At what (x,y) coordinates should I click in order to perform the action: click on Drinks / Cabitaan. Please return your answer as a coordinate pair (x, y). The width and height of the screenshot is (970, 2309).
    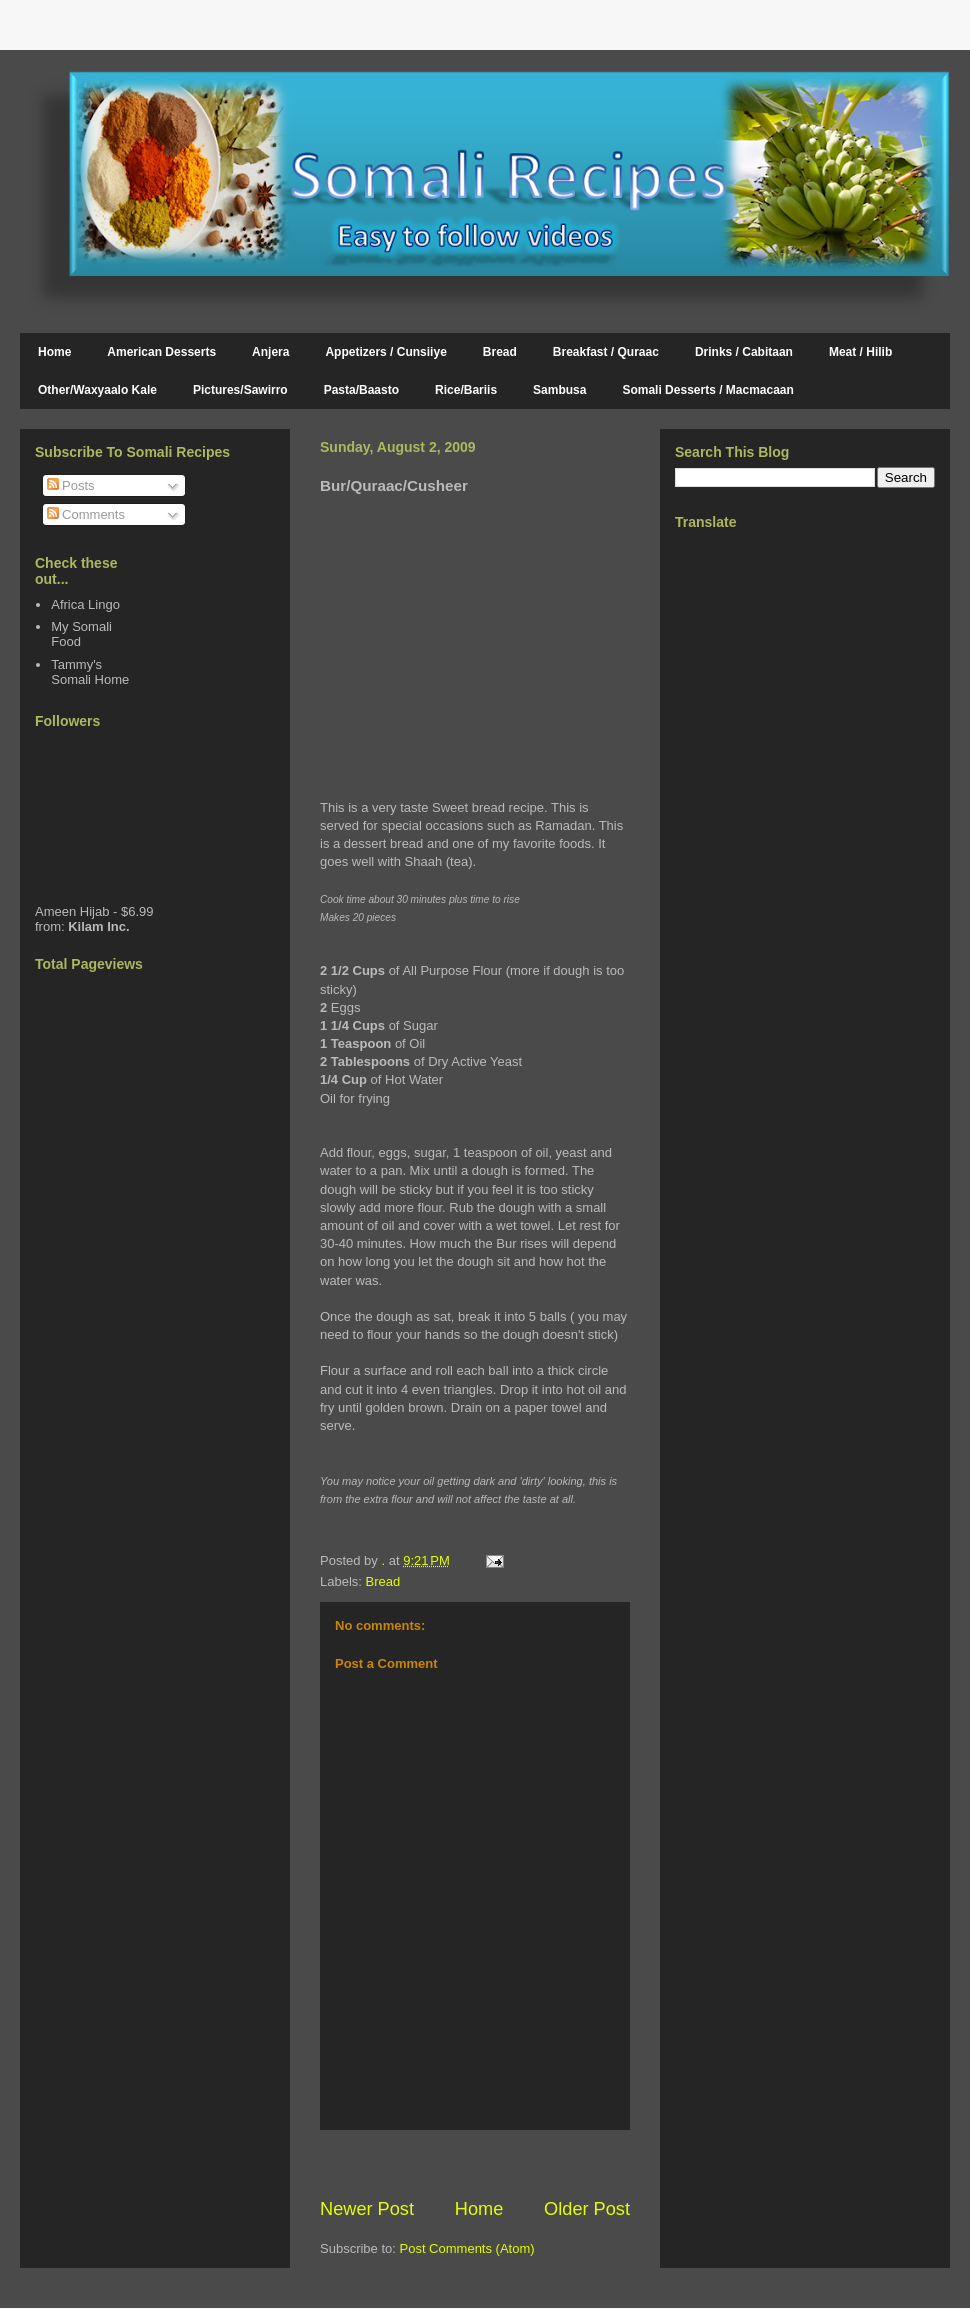
    Looking at the image, I should click on (744, 352).